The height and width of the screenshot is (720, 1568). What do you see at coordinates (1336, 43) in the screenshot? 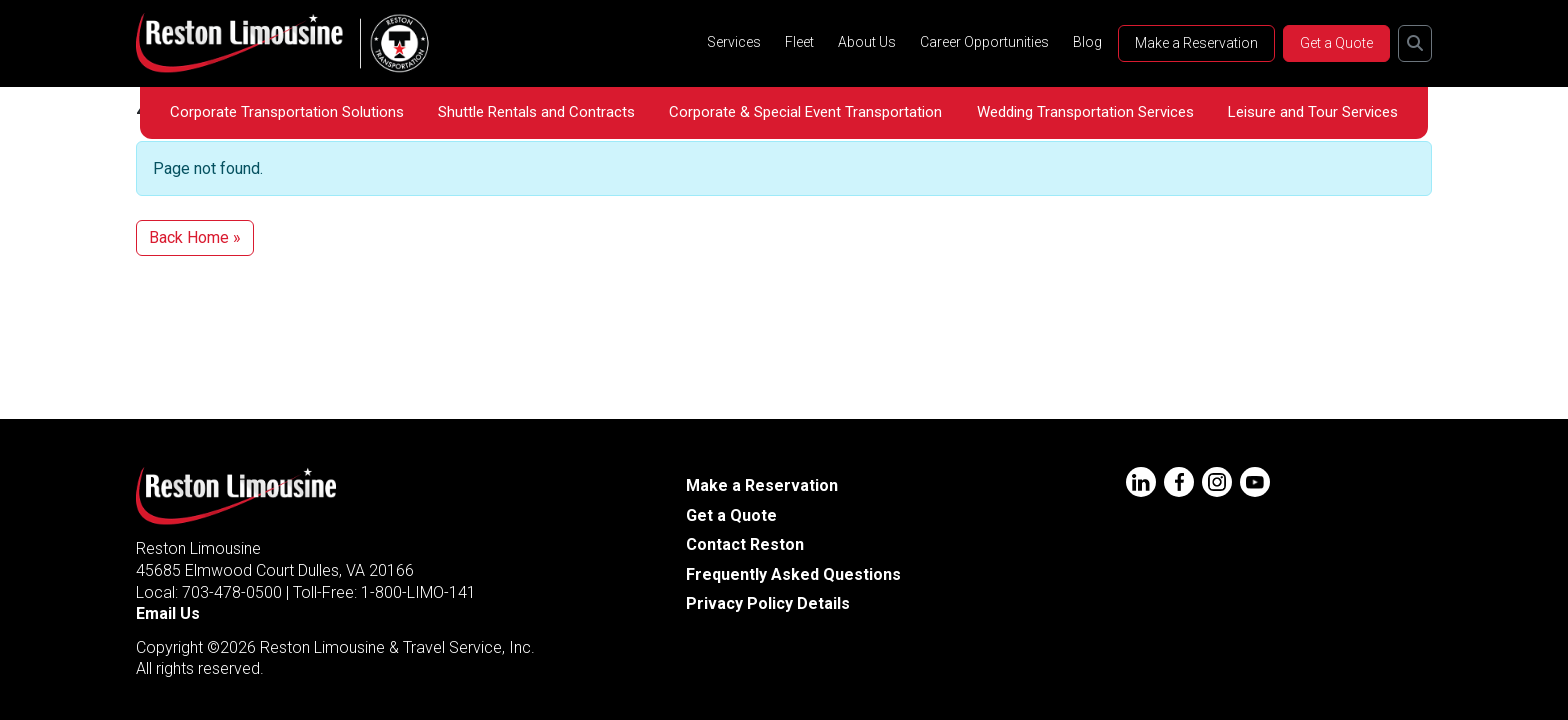
I see `Get a Quote` at bounding box center [1336, 43].